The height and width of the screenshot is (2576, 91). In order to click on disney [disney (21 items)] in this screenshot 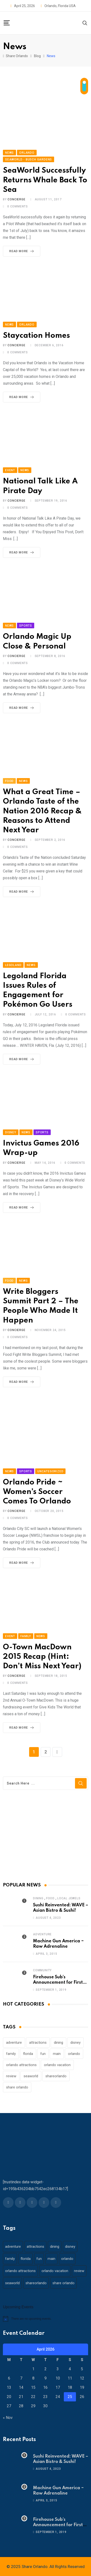, I will do `click(75, 2042)`.